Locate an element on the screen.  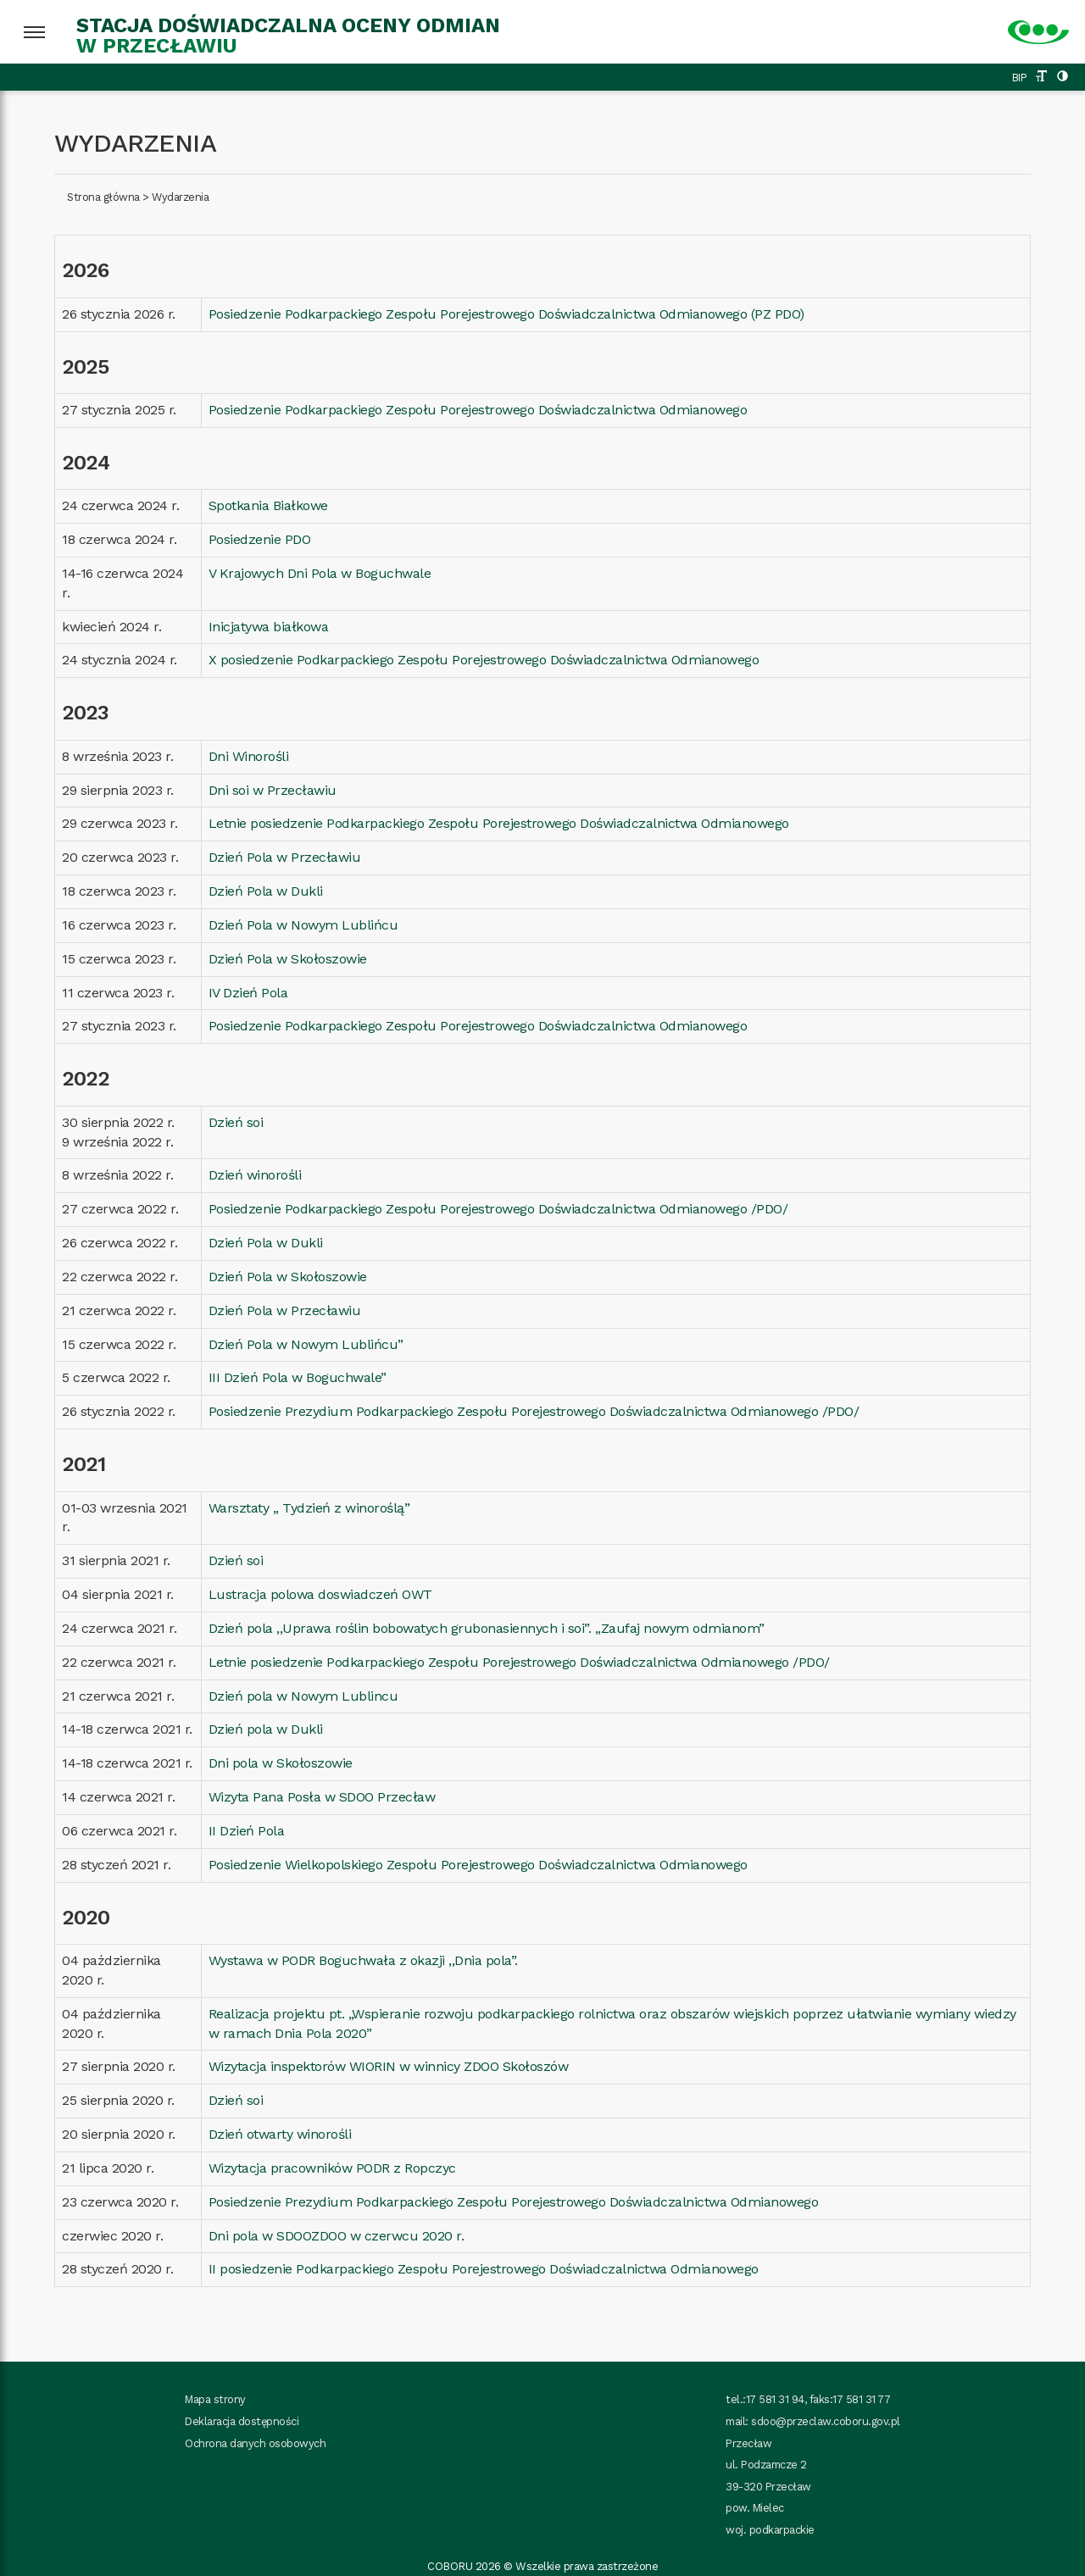
Strona główna is located at coordinates (103, 197).